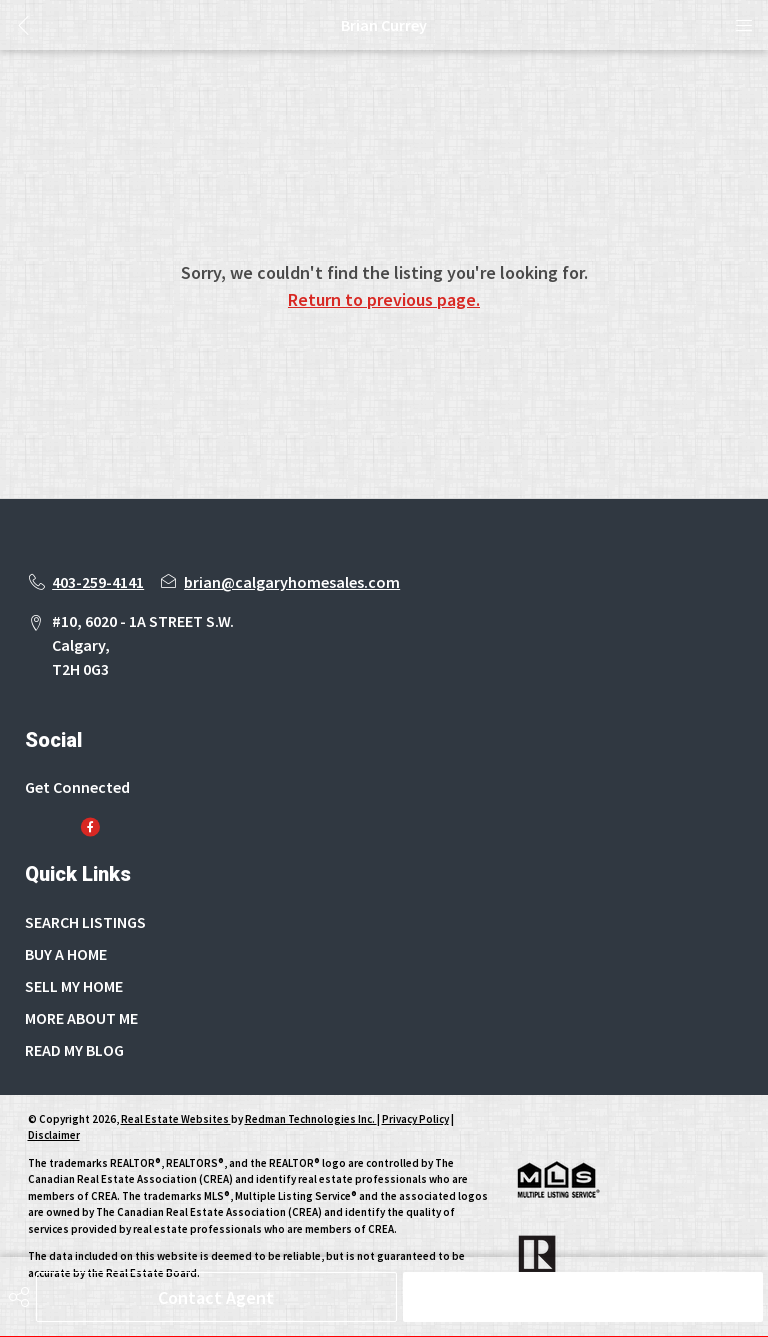 The image size is (768, 1337). Describe the element at coordinates (81, 1018) in the screenshot. I see `MORE ABOUT ME` at that location.